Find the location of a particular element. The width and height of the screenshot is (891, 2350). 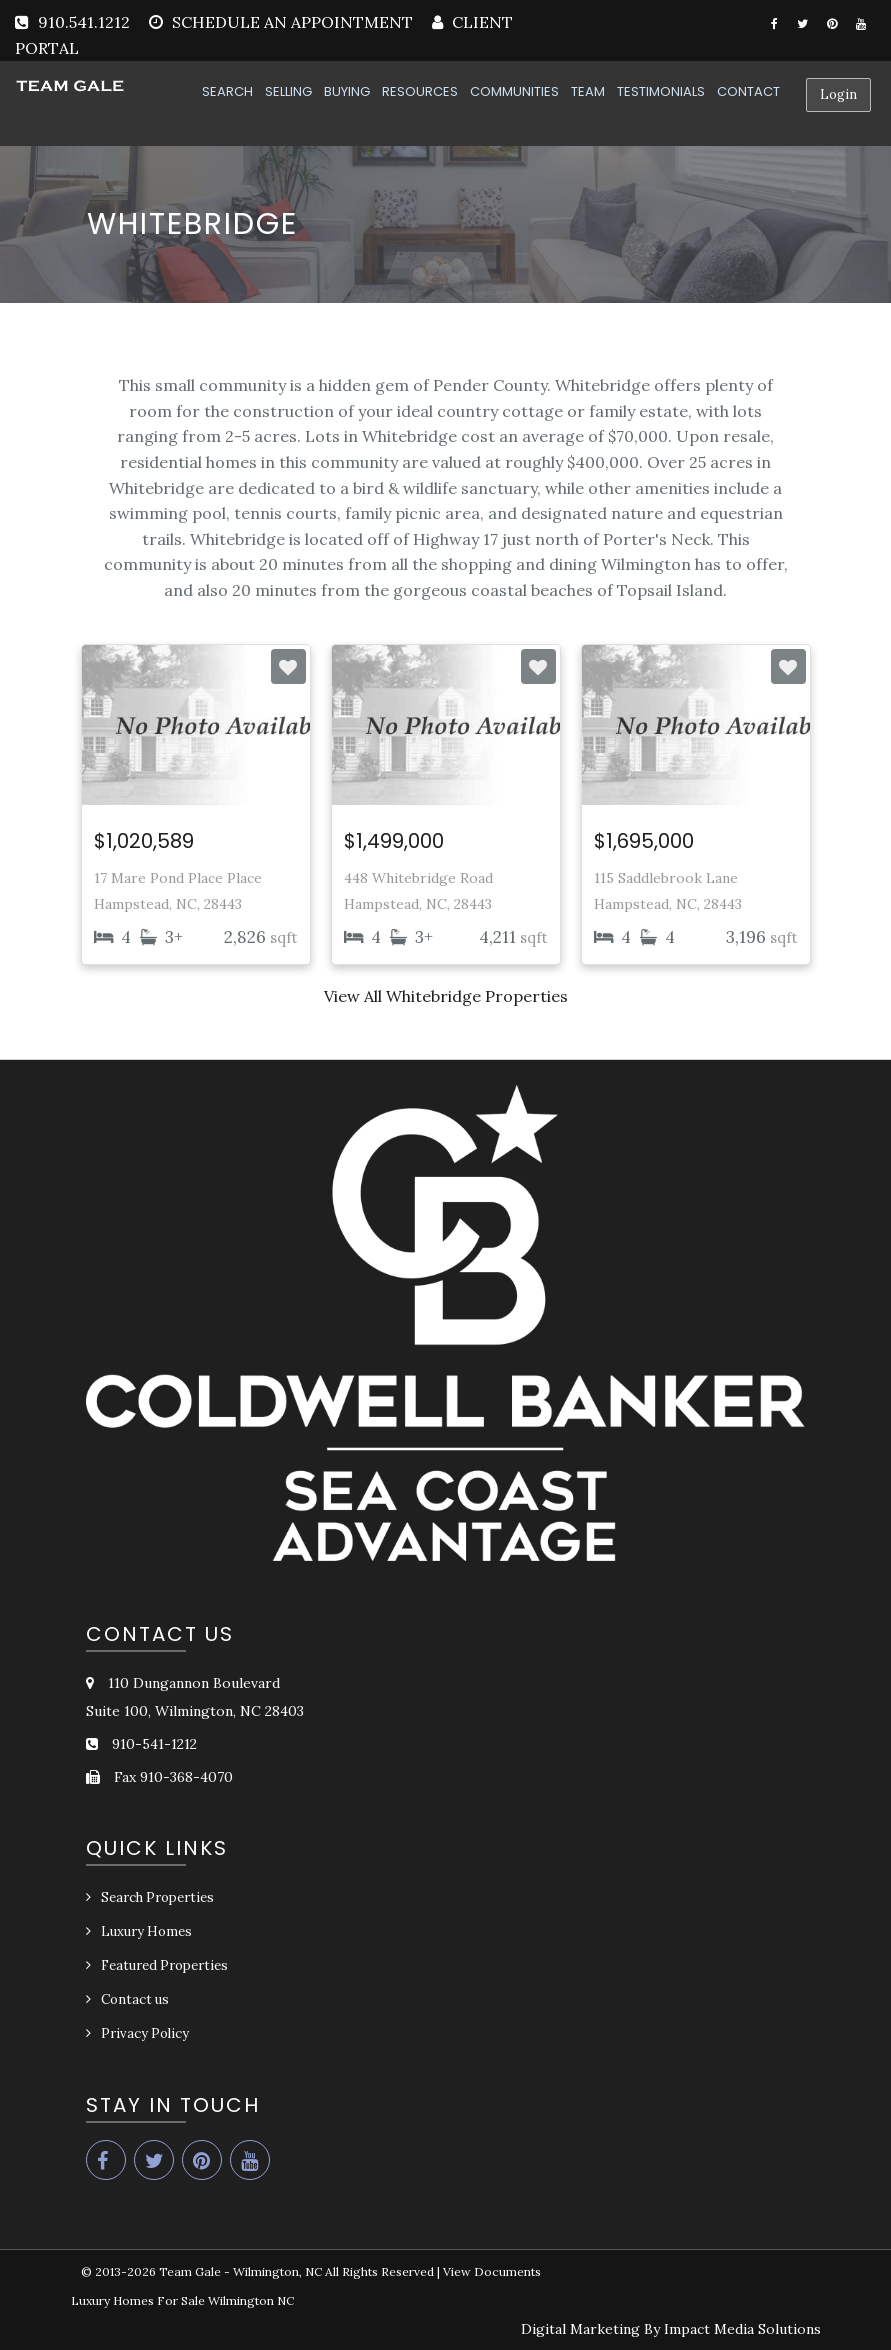

RESOURCES is located at coordinates (420, 91).